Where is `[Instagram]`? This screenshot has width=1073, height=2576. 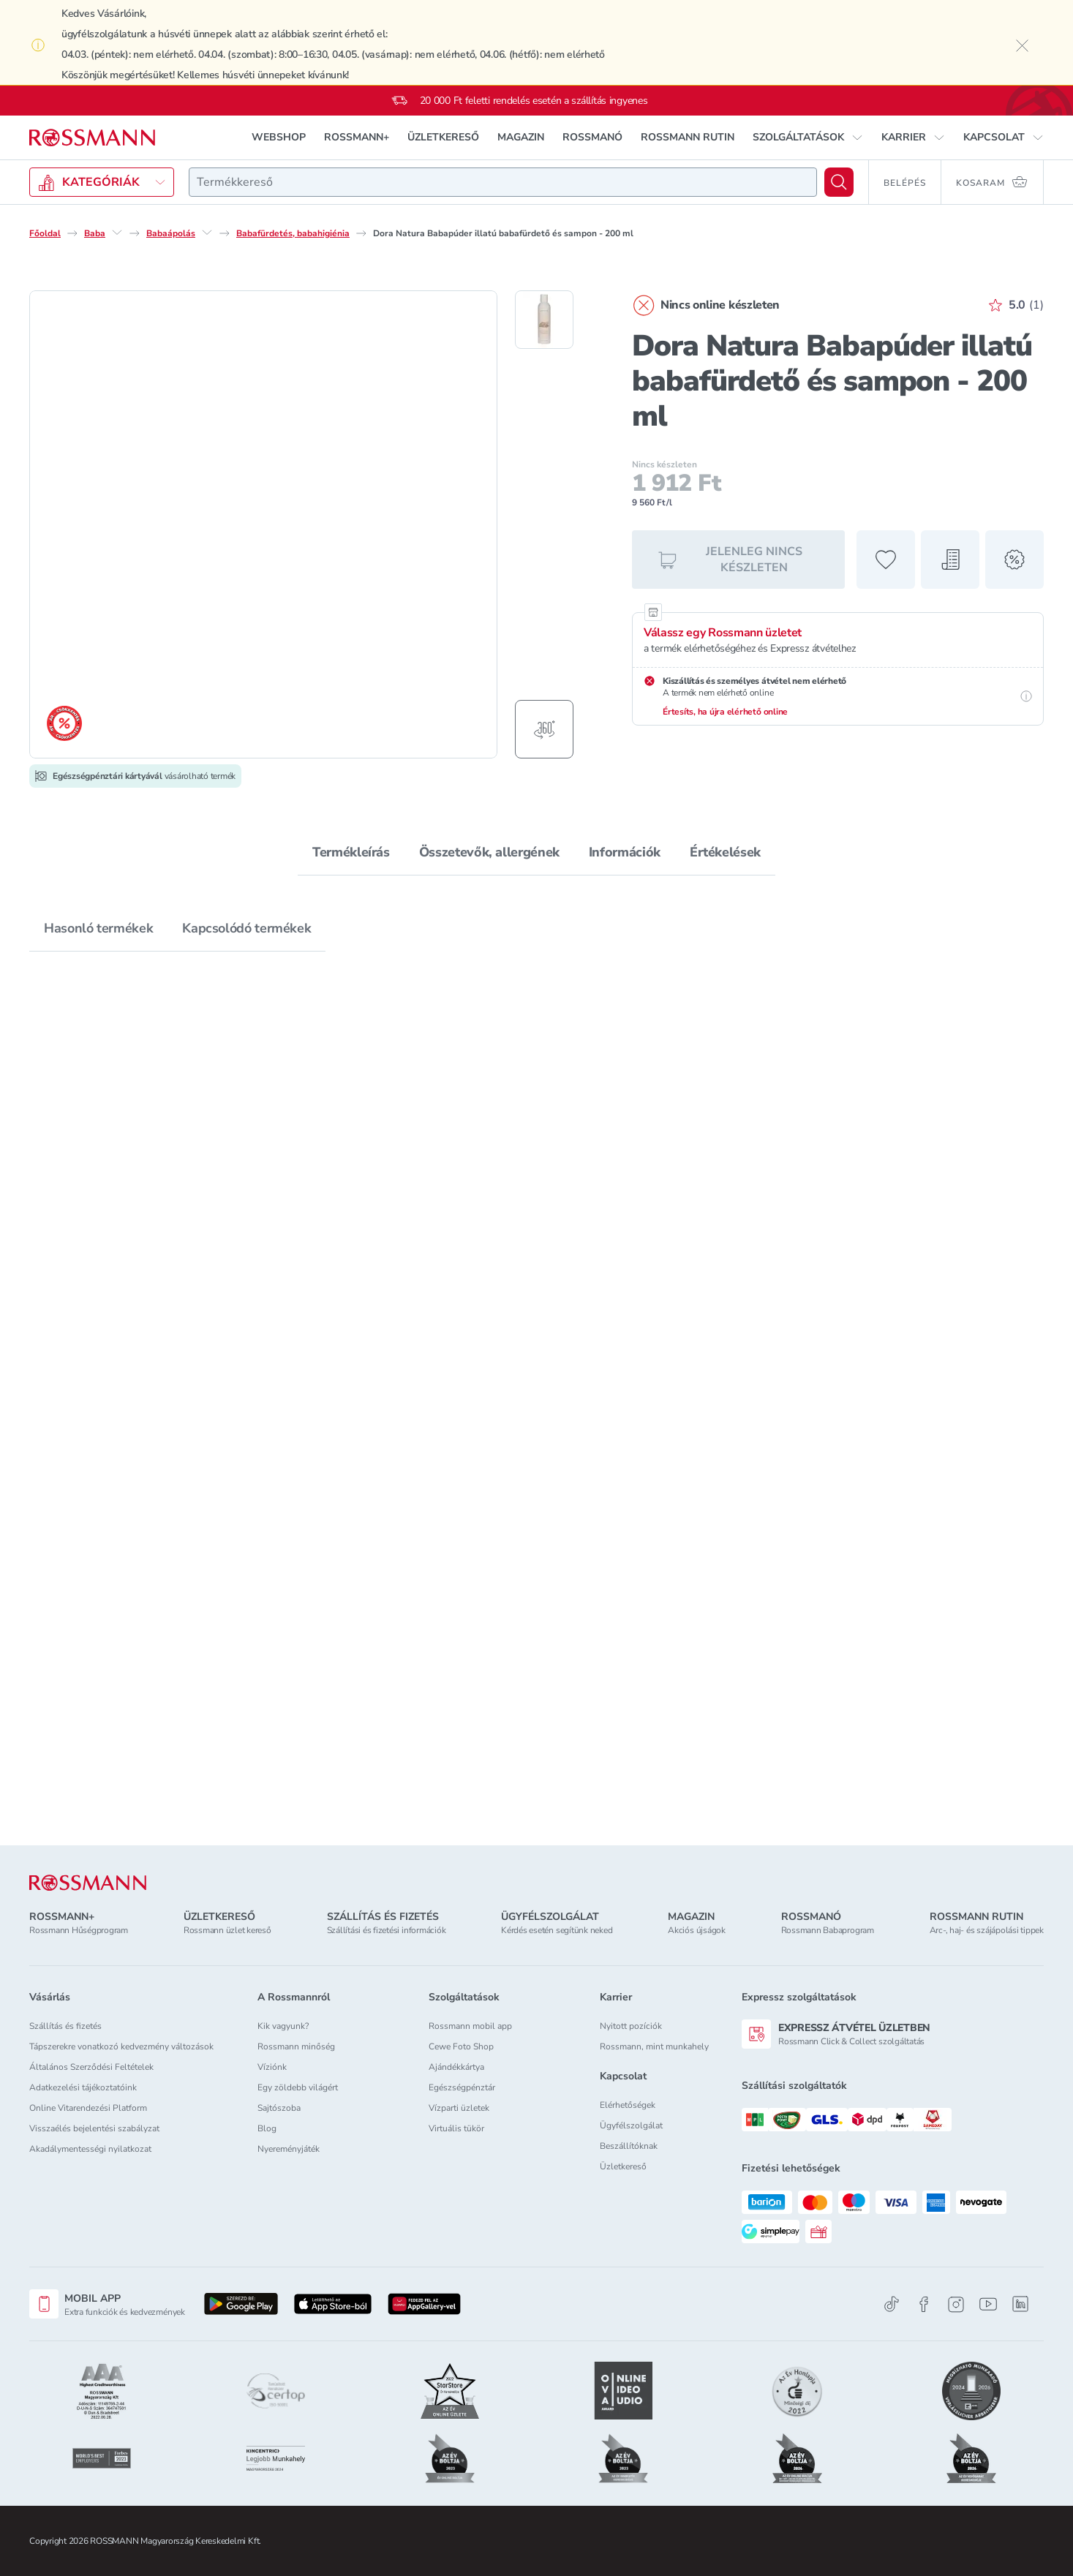 [Instagram] is located at coordinates (956, 2304).